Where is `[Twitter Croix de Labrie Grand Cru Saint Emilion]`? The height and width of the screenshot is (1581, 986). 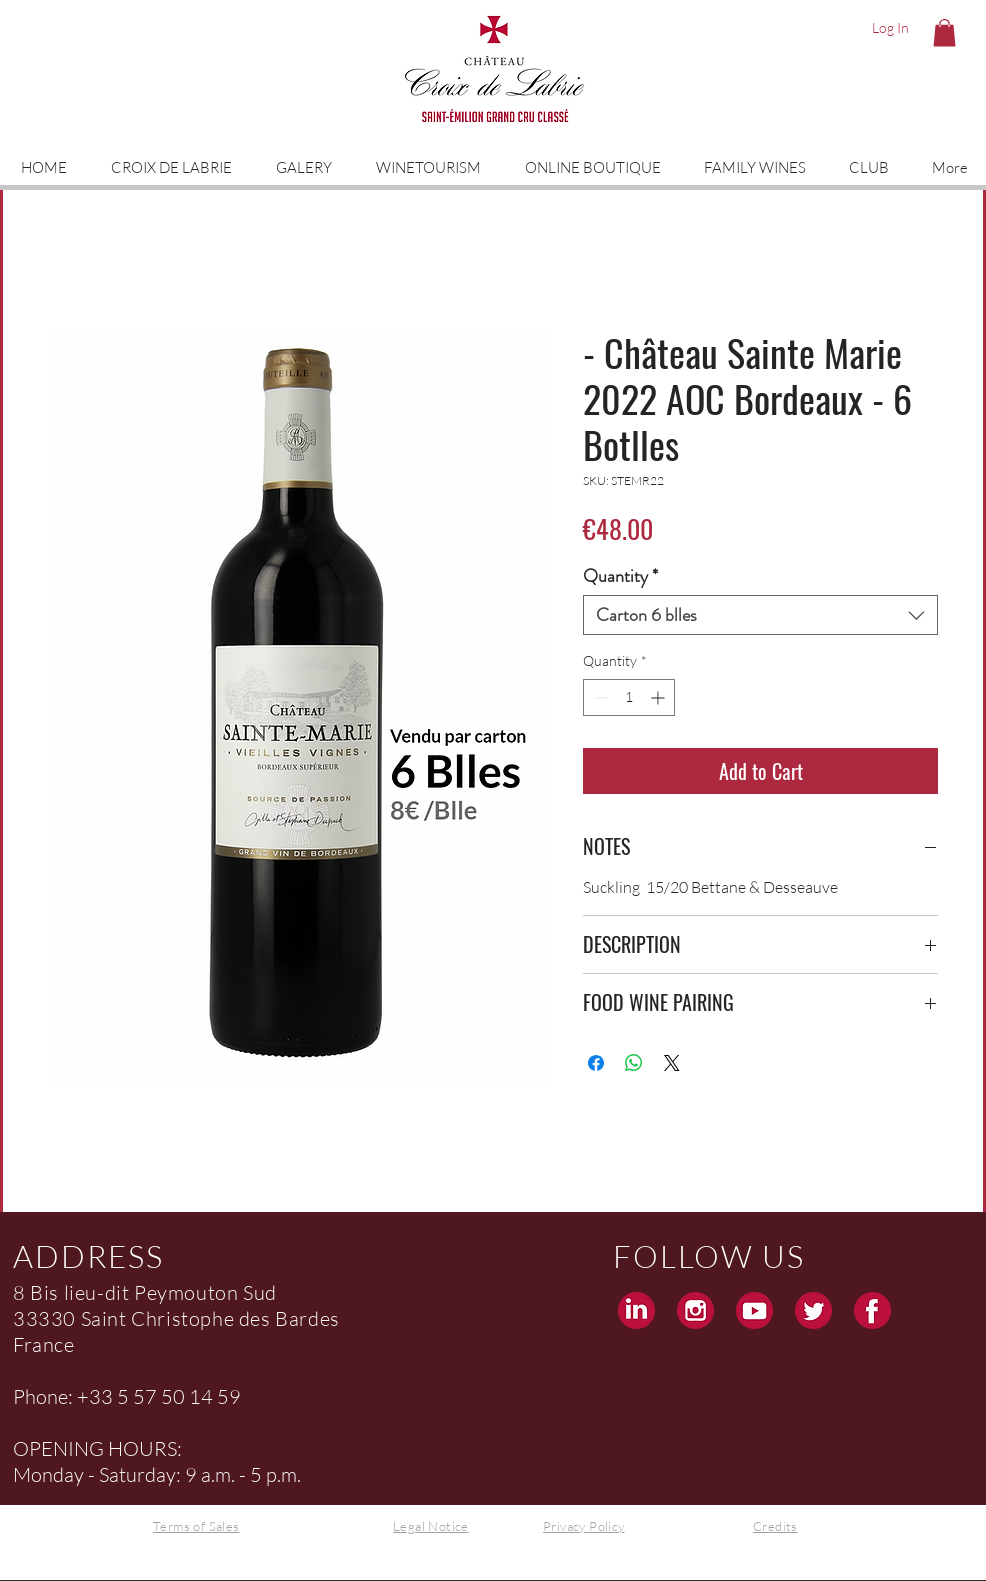 [Twitter Croix de Labrie Grand Cru Saint Emilion] is located at coordinates (813, 1310).